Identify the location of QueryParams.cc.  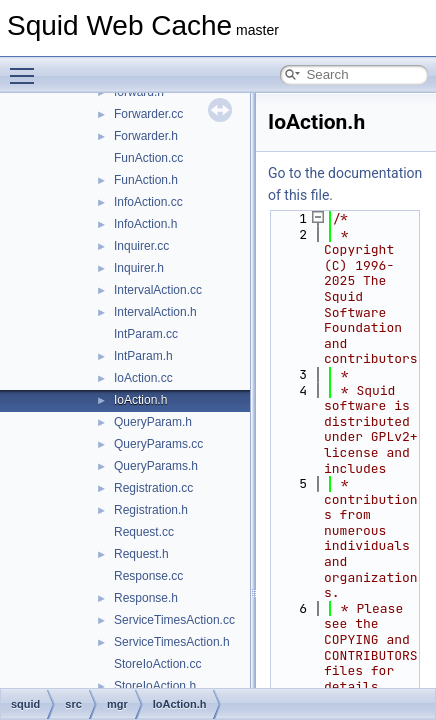
(158, 444).